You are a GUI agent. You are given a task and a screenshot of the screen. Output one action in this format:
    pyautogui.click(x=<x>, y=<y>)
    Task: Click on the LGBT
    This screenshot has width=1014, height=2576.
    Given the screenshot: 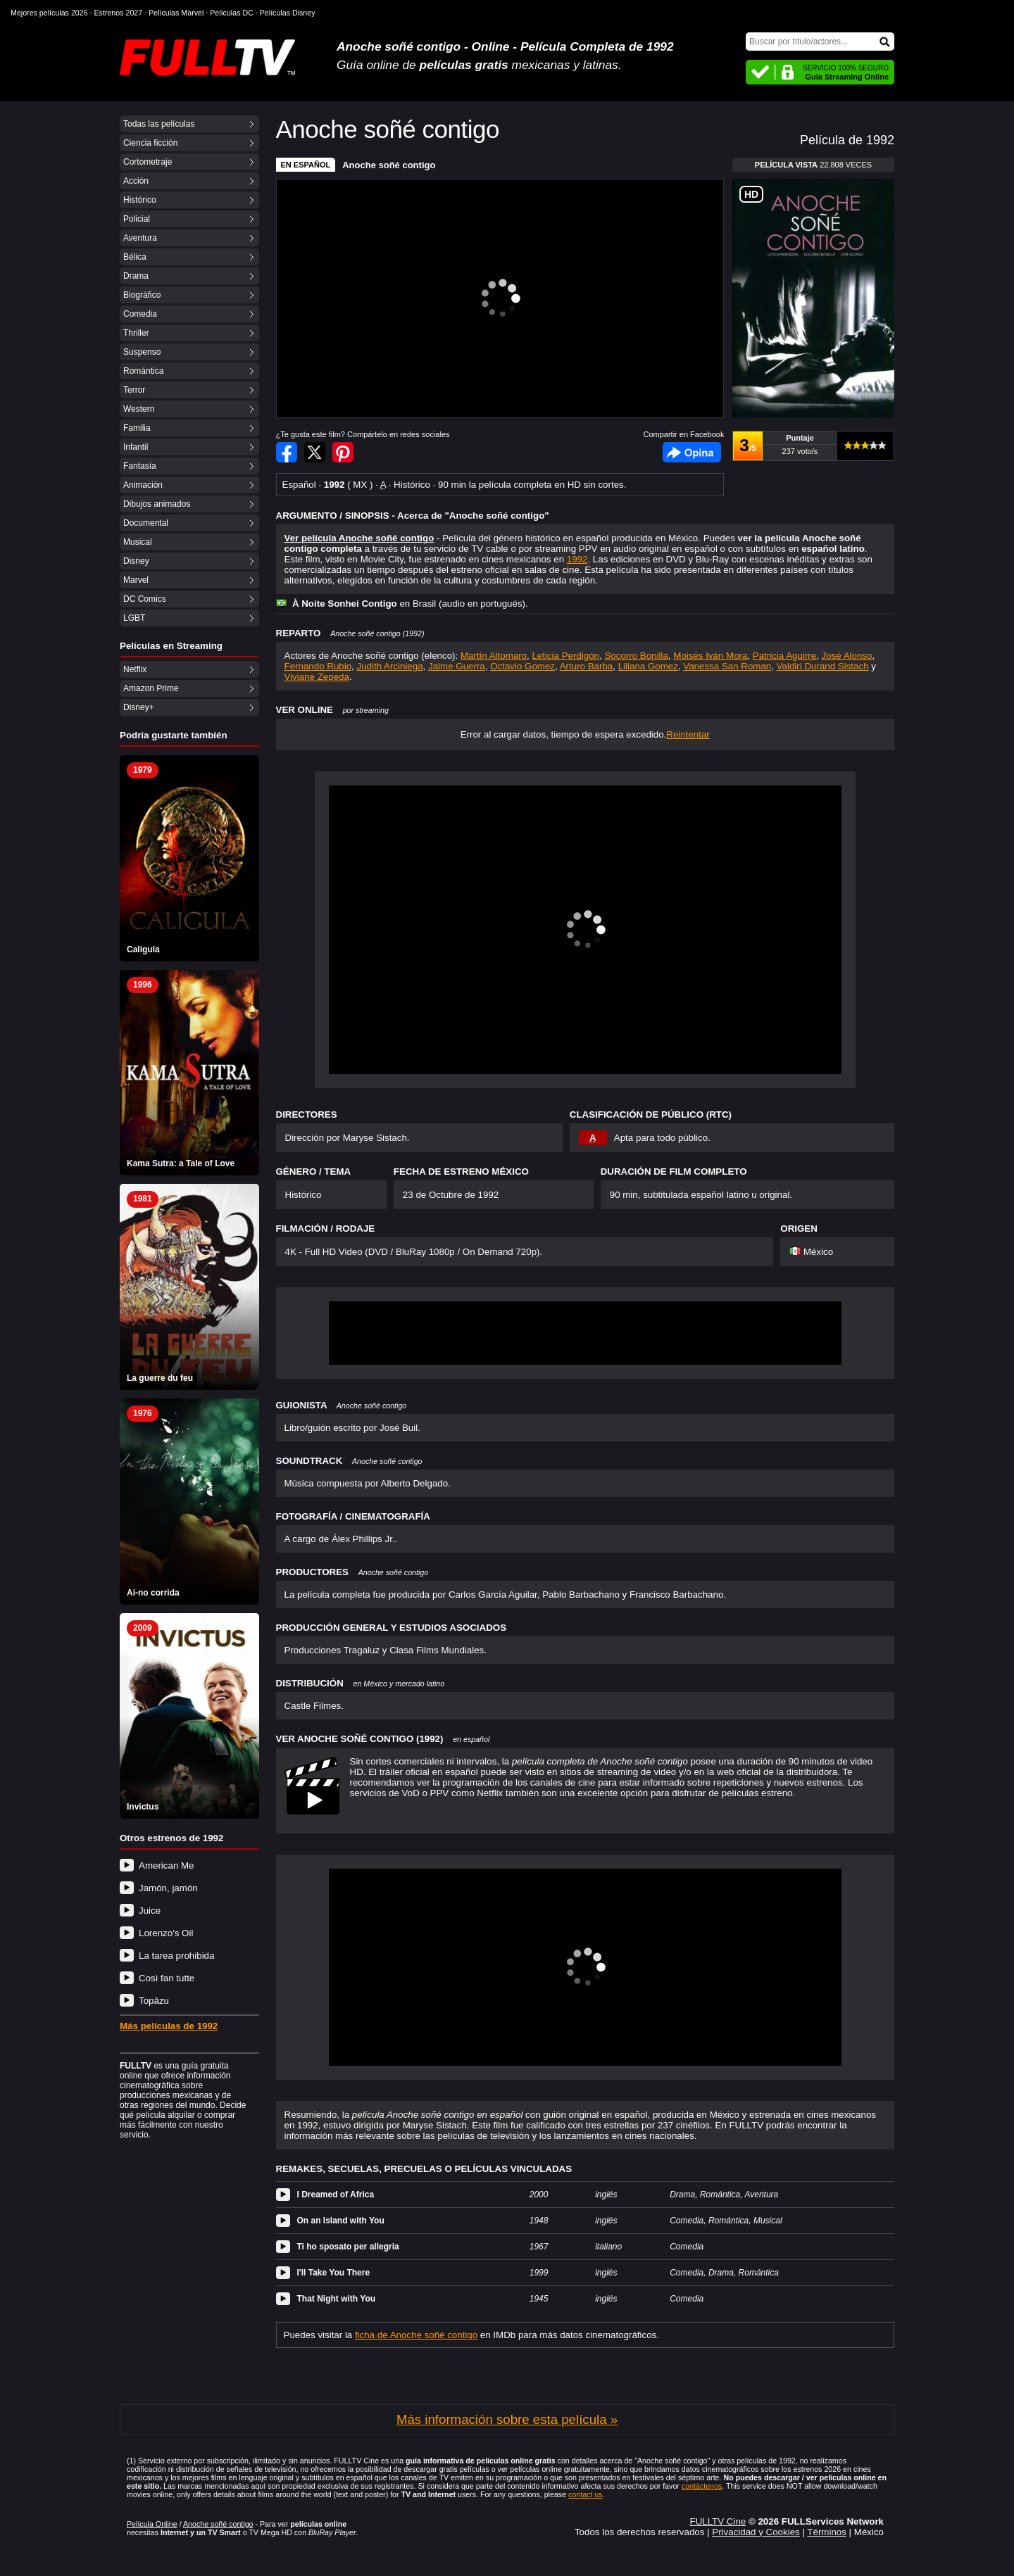 What is the action you would take?
    pyautogui.click(x=134, y=618)
    